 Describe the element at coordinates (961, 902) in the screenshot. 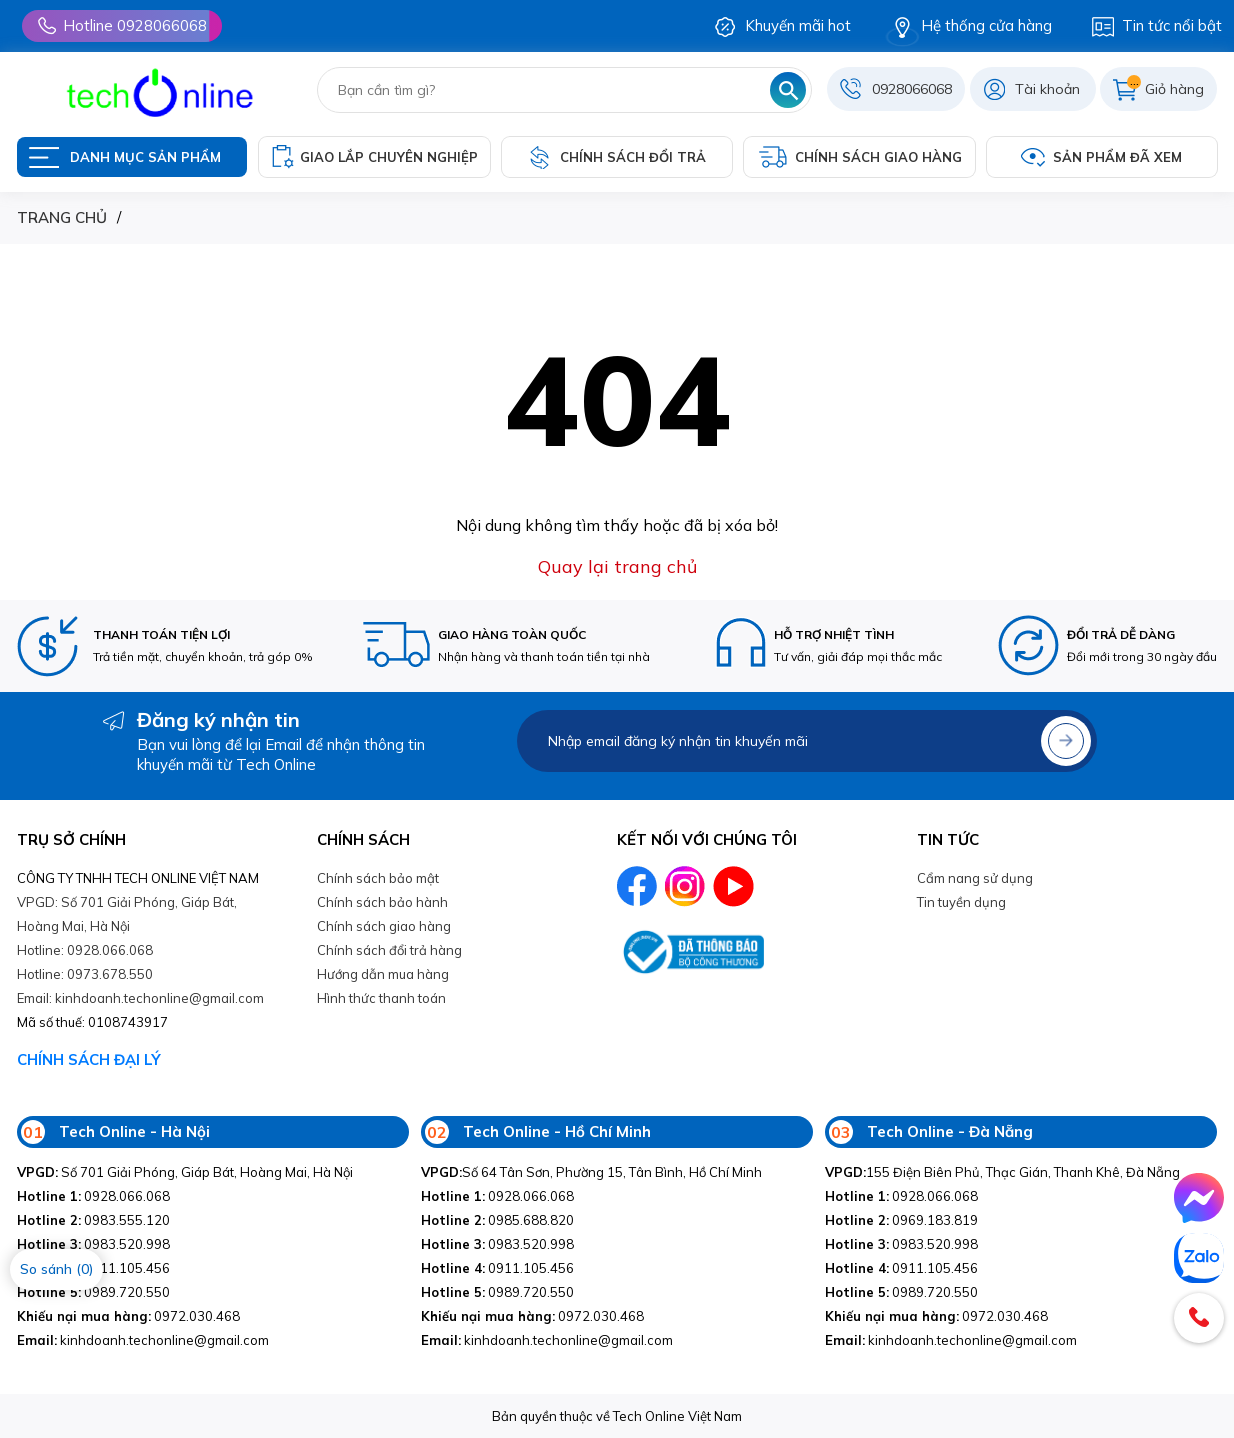

I see `Tin tuyền dụng` at that location.